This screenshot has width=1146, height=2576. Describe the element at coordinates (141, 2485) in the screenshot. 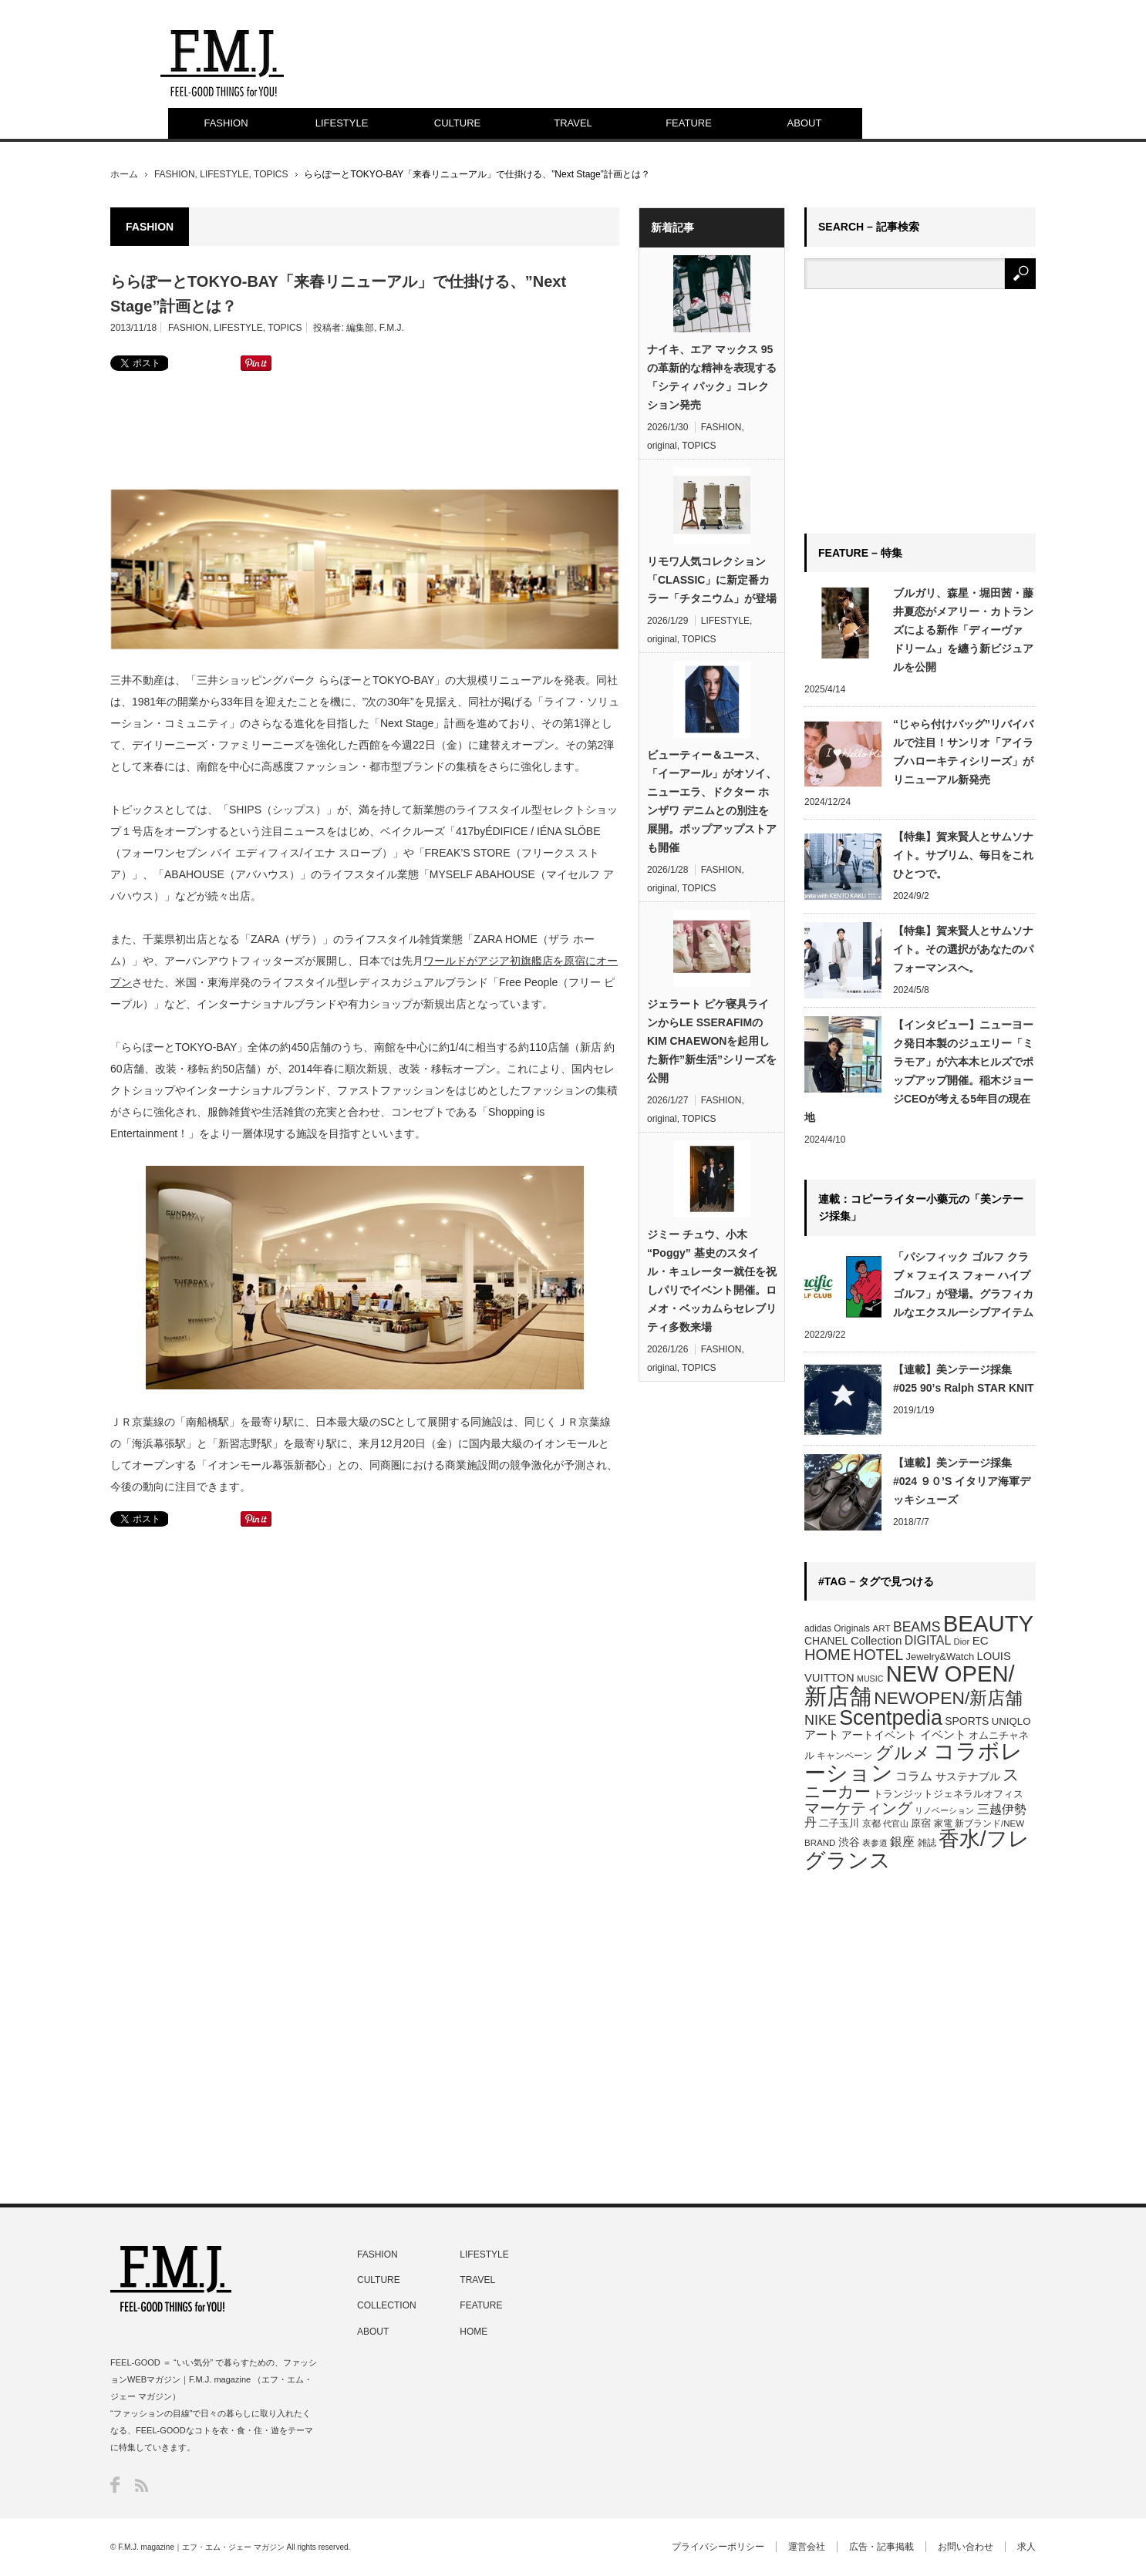

I see `RSS` at that location.